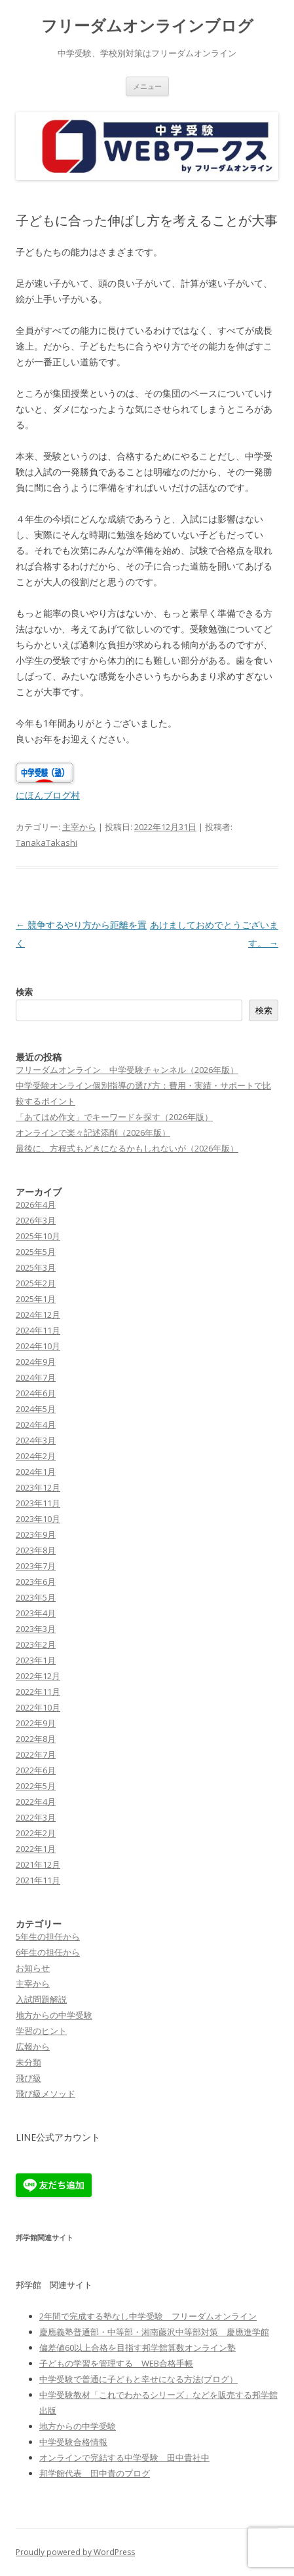 The image size is (294, 2576). Describe the element at coordinates (38, 1503) in the screenshot. I see `2023年11月` at that location.